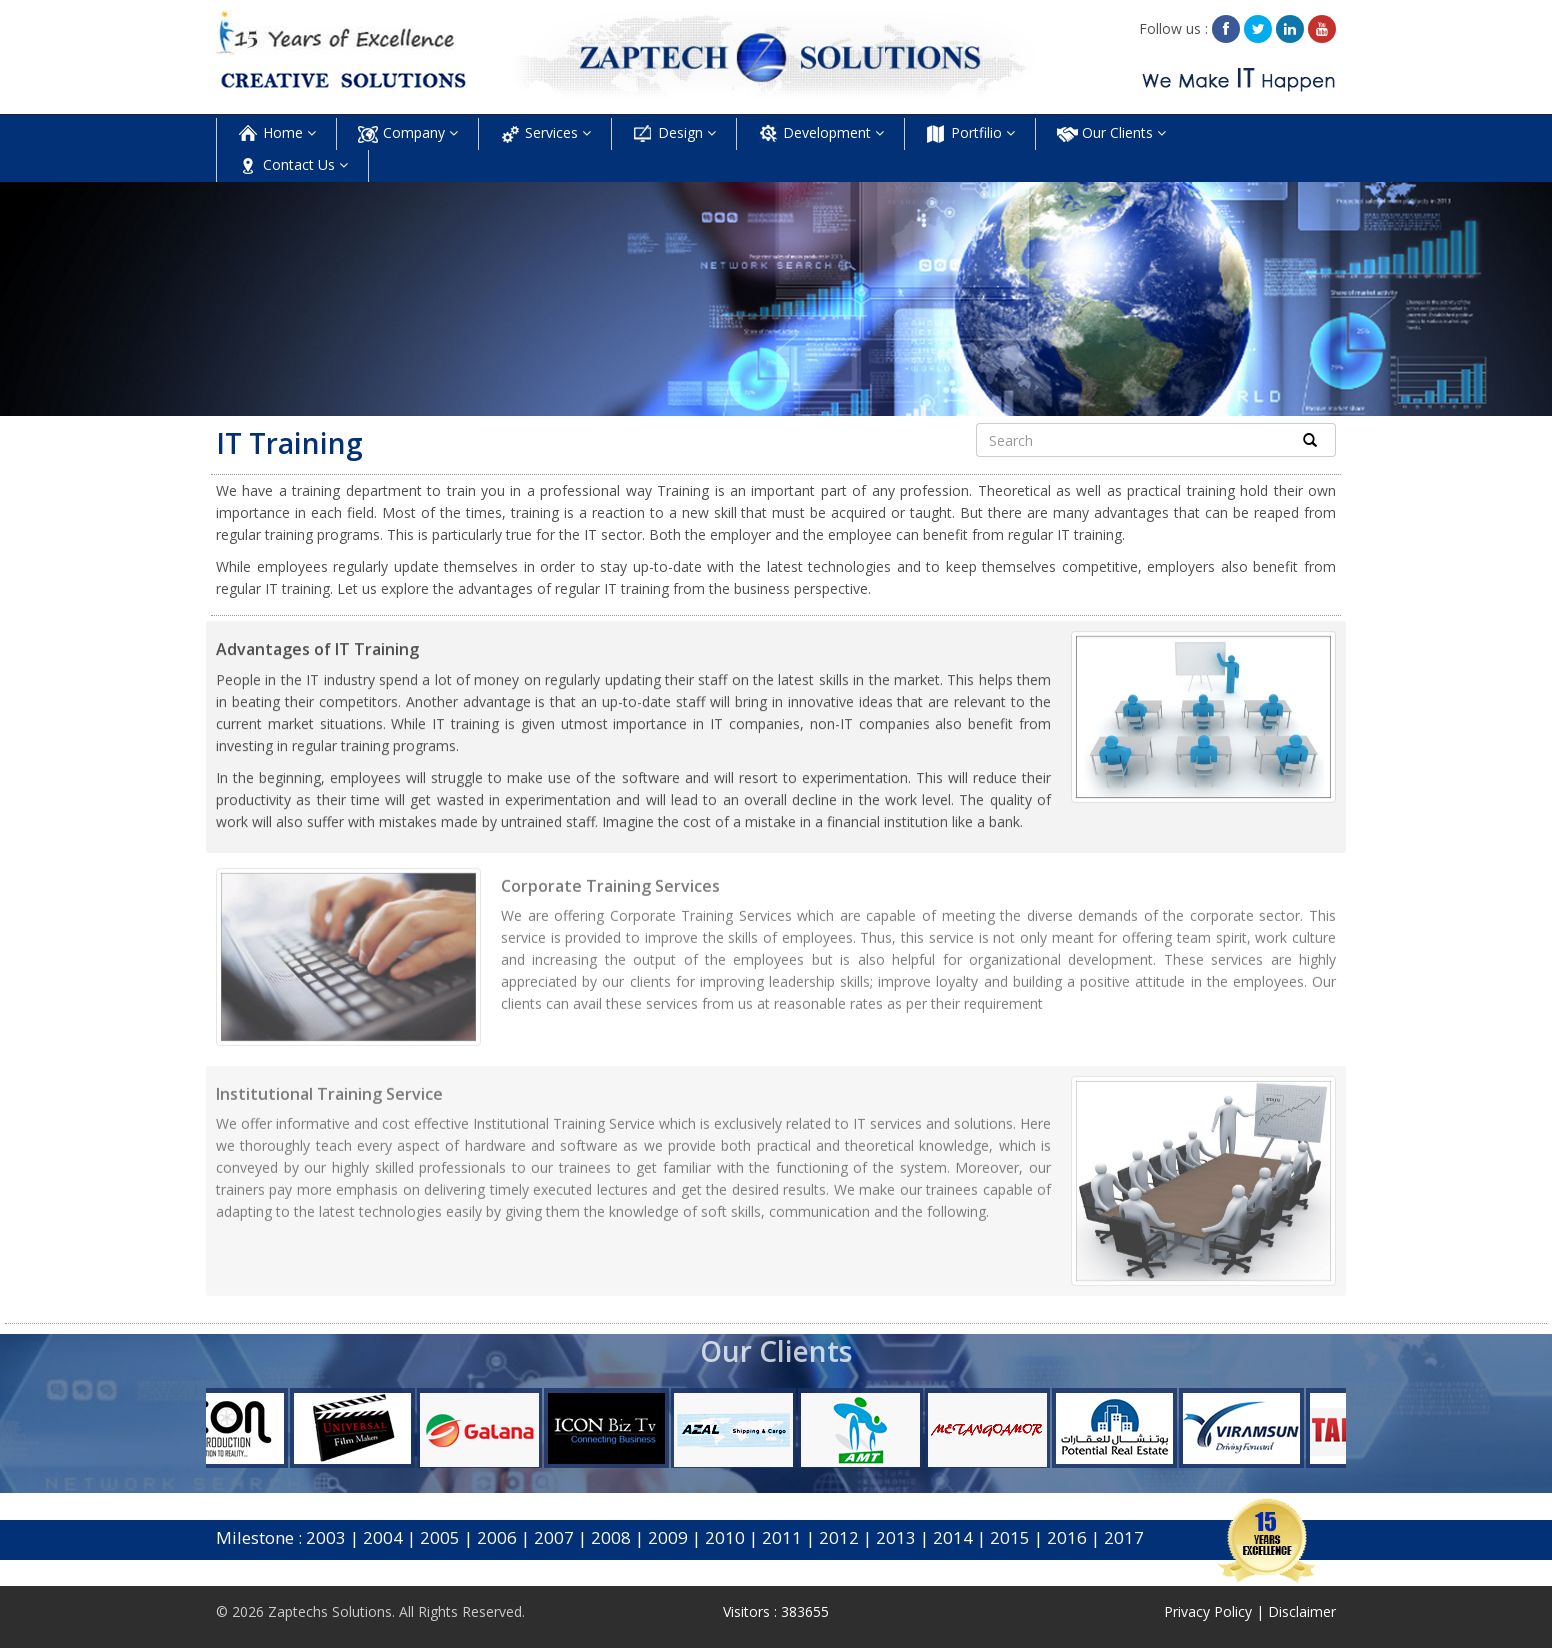 The width and height of the screenshot is (1552, 1648). Describe the element at coordinates (970, 134) in the screenshot. I see `Portfilio` at that location.